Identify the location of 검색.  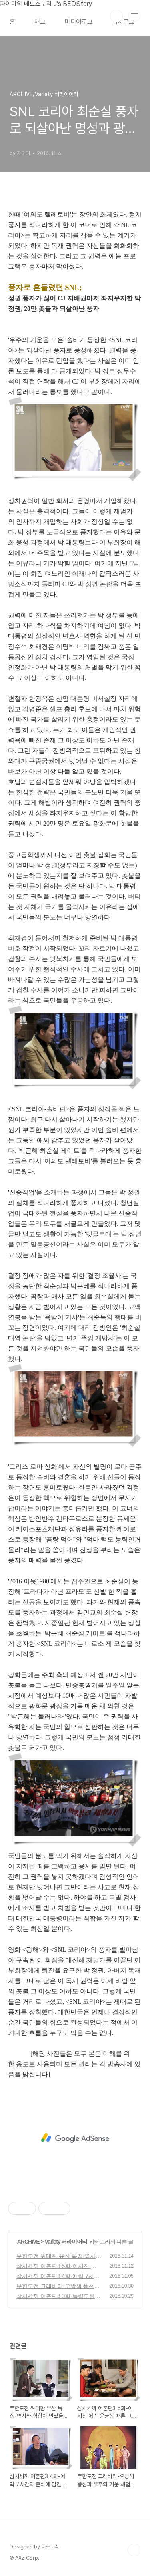
(116, 16).